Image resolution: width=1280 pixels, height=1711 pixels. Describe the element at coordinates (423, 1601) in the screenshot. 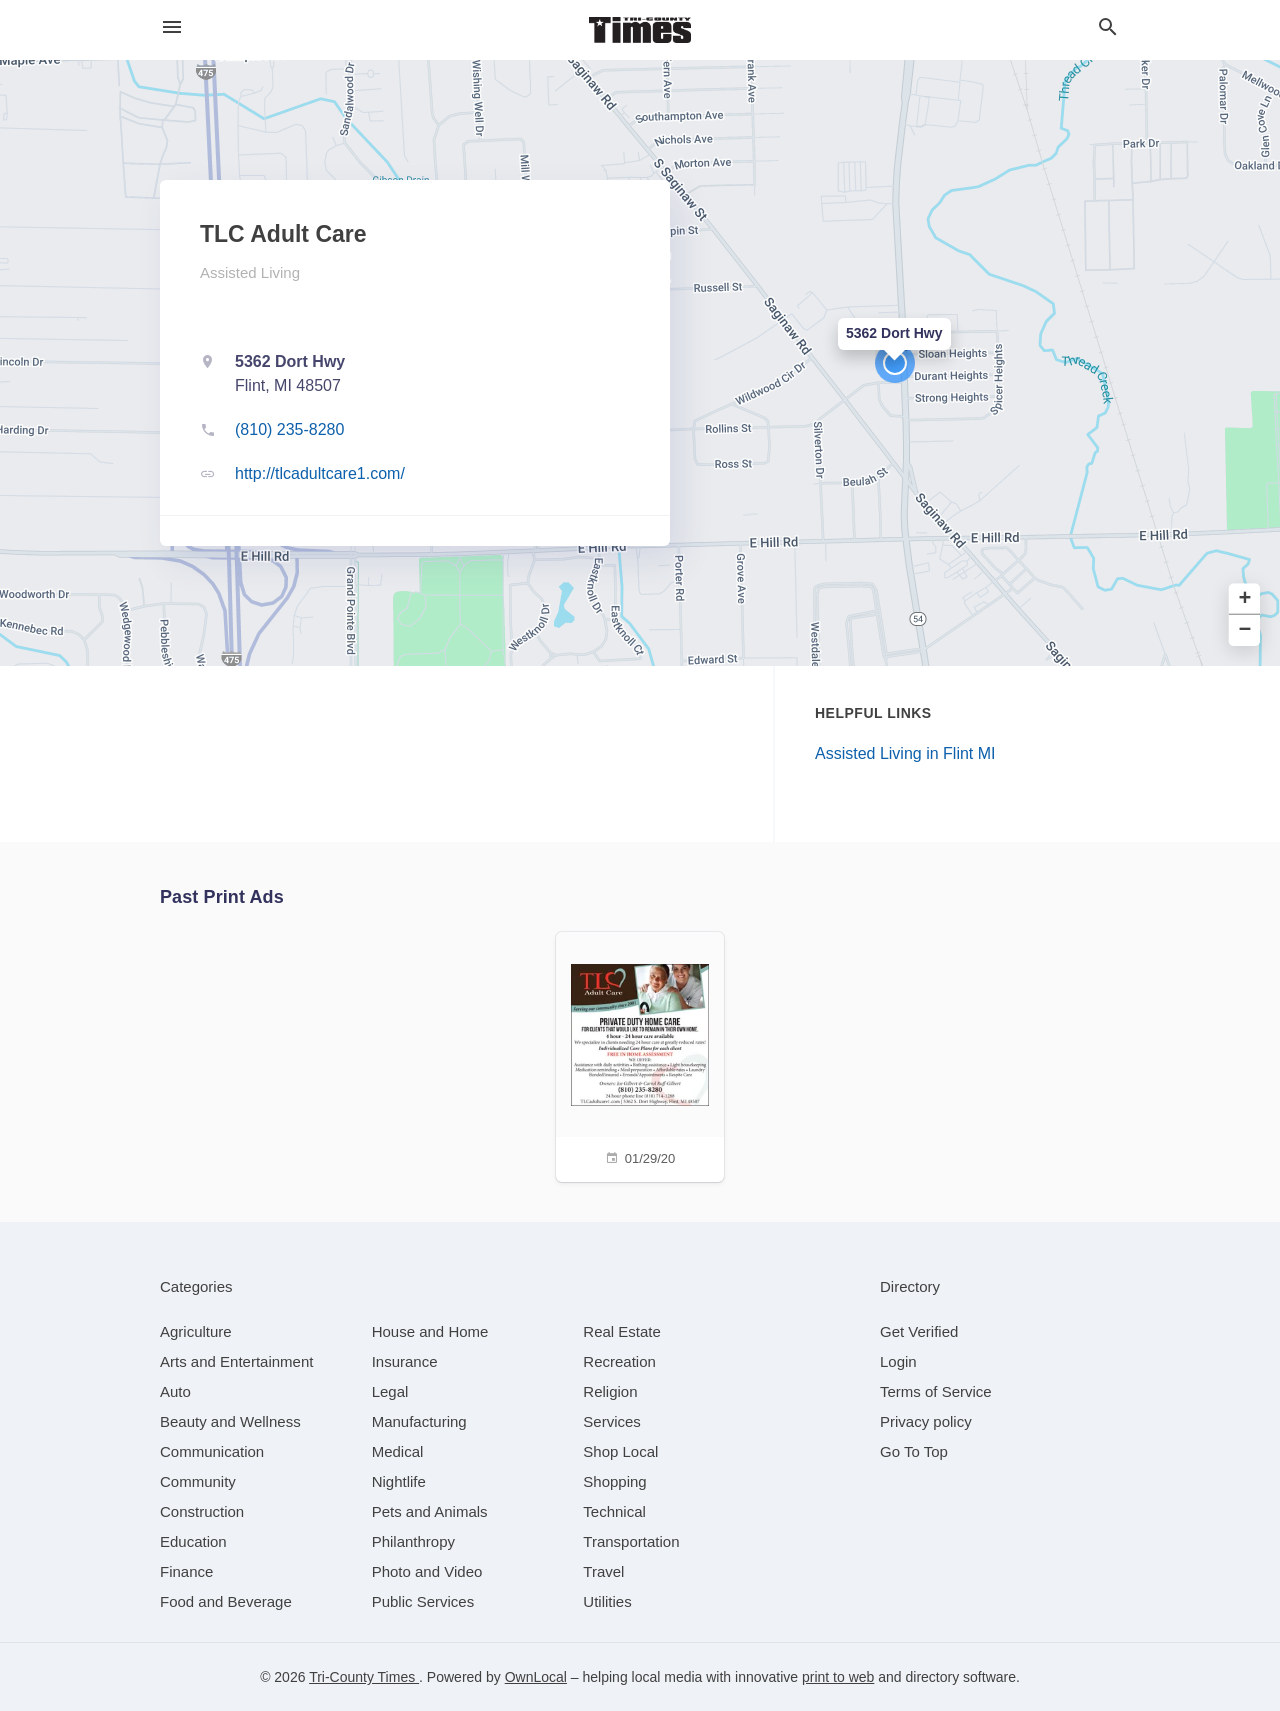

I see `[category Public Services]` at that location.